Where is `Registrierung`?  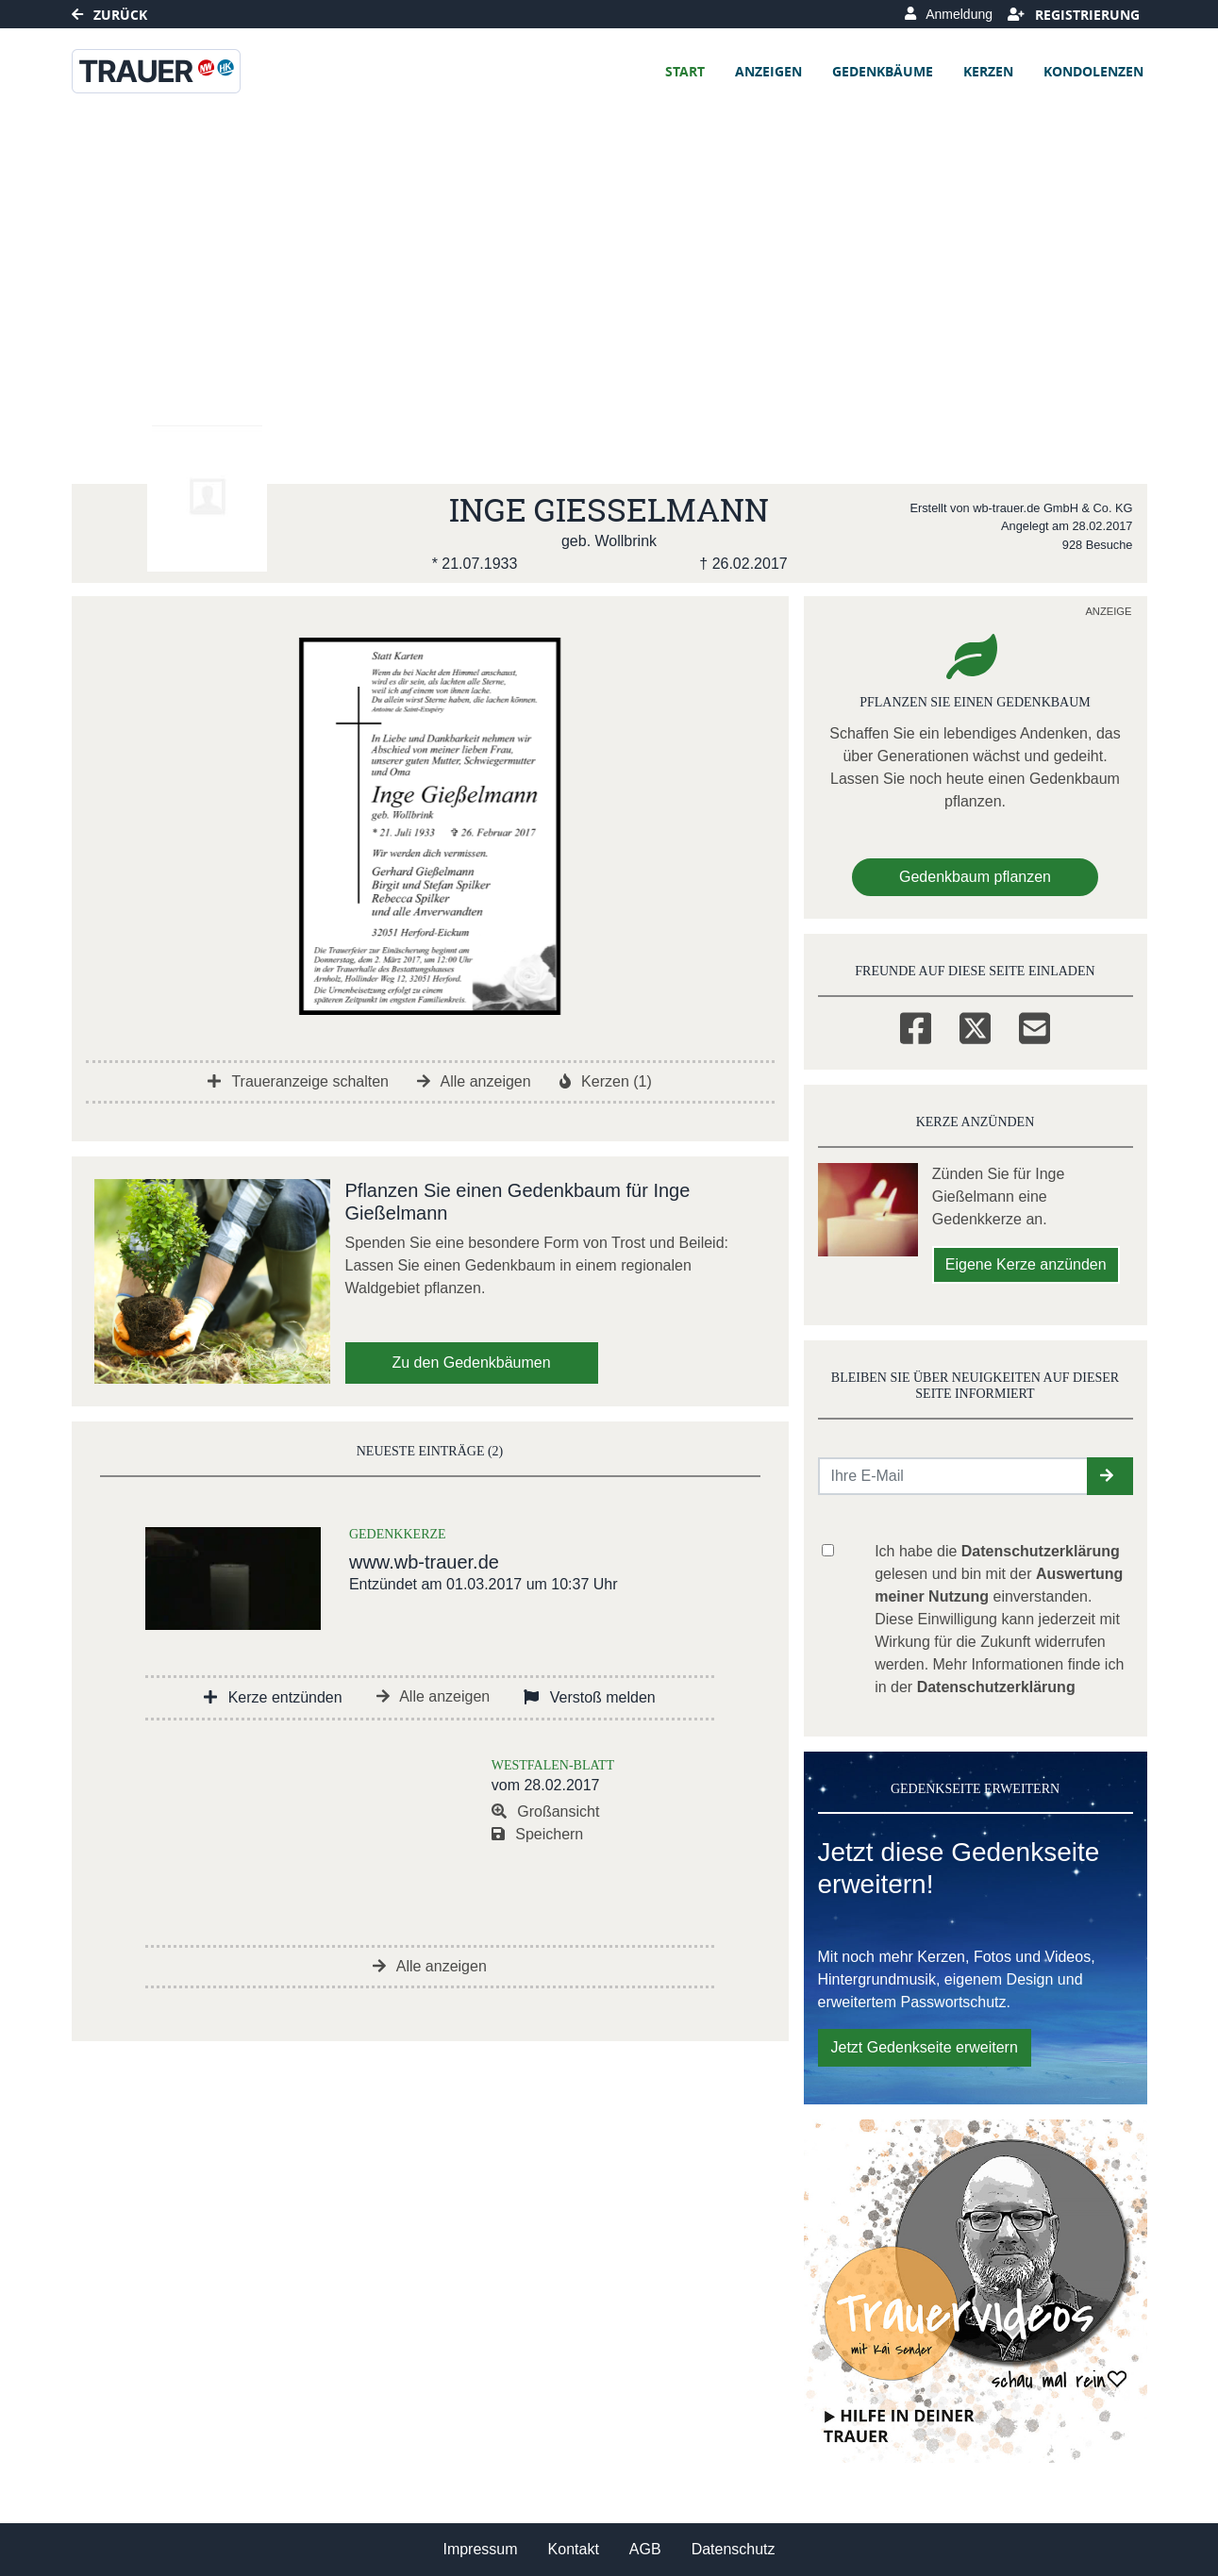 Registrierung is located at coordinates (1074, 15).